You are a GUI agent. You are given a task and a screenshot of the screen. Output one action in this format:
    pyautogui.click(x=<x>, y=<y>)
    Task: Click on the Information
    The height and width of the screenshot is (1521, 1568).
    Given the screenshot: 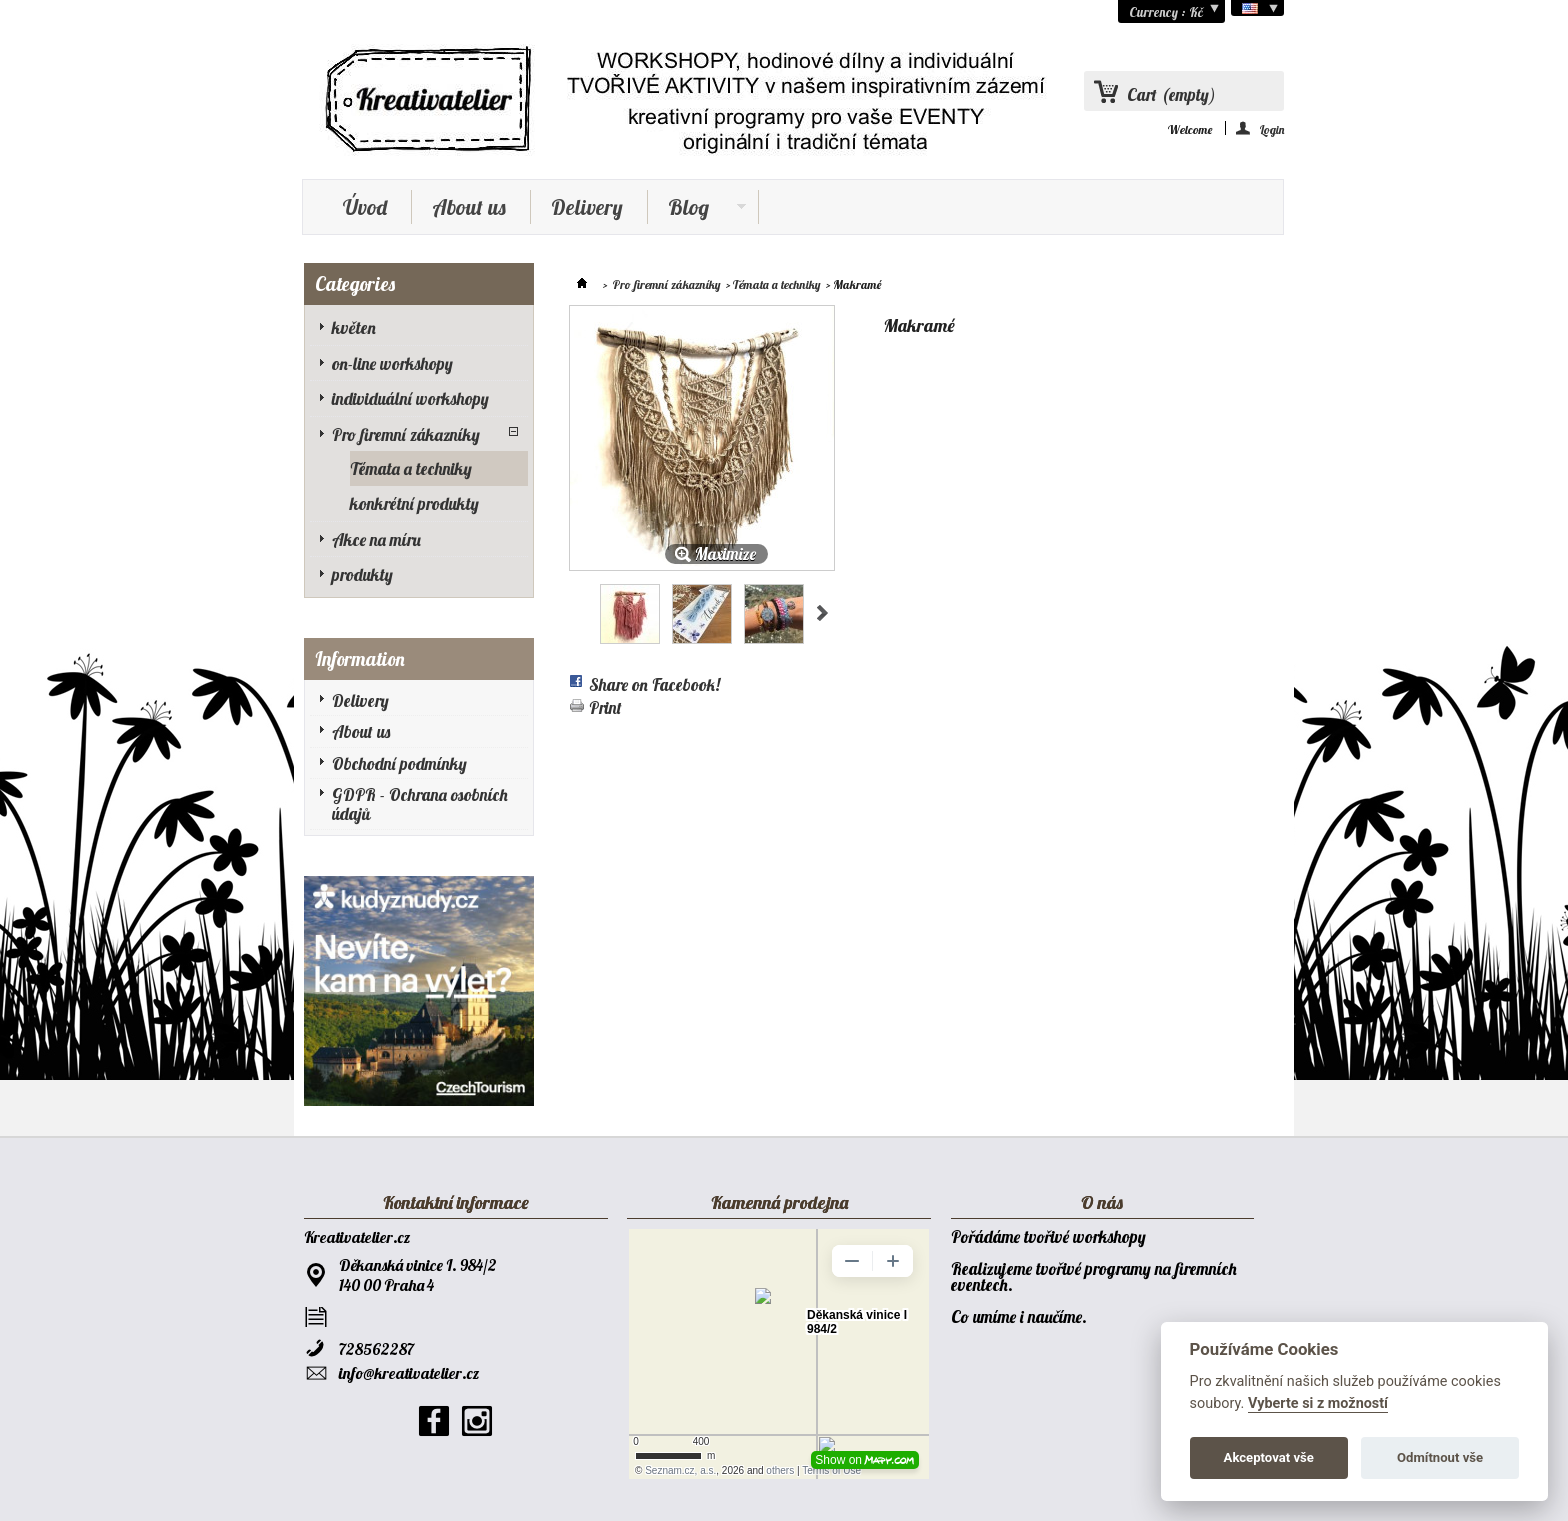 What is the action you would take?
    pyautogui.click(x=360, y=659)
    